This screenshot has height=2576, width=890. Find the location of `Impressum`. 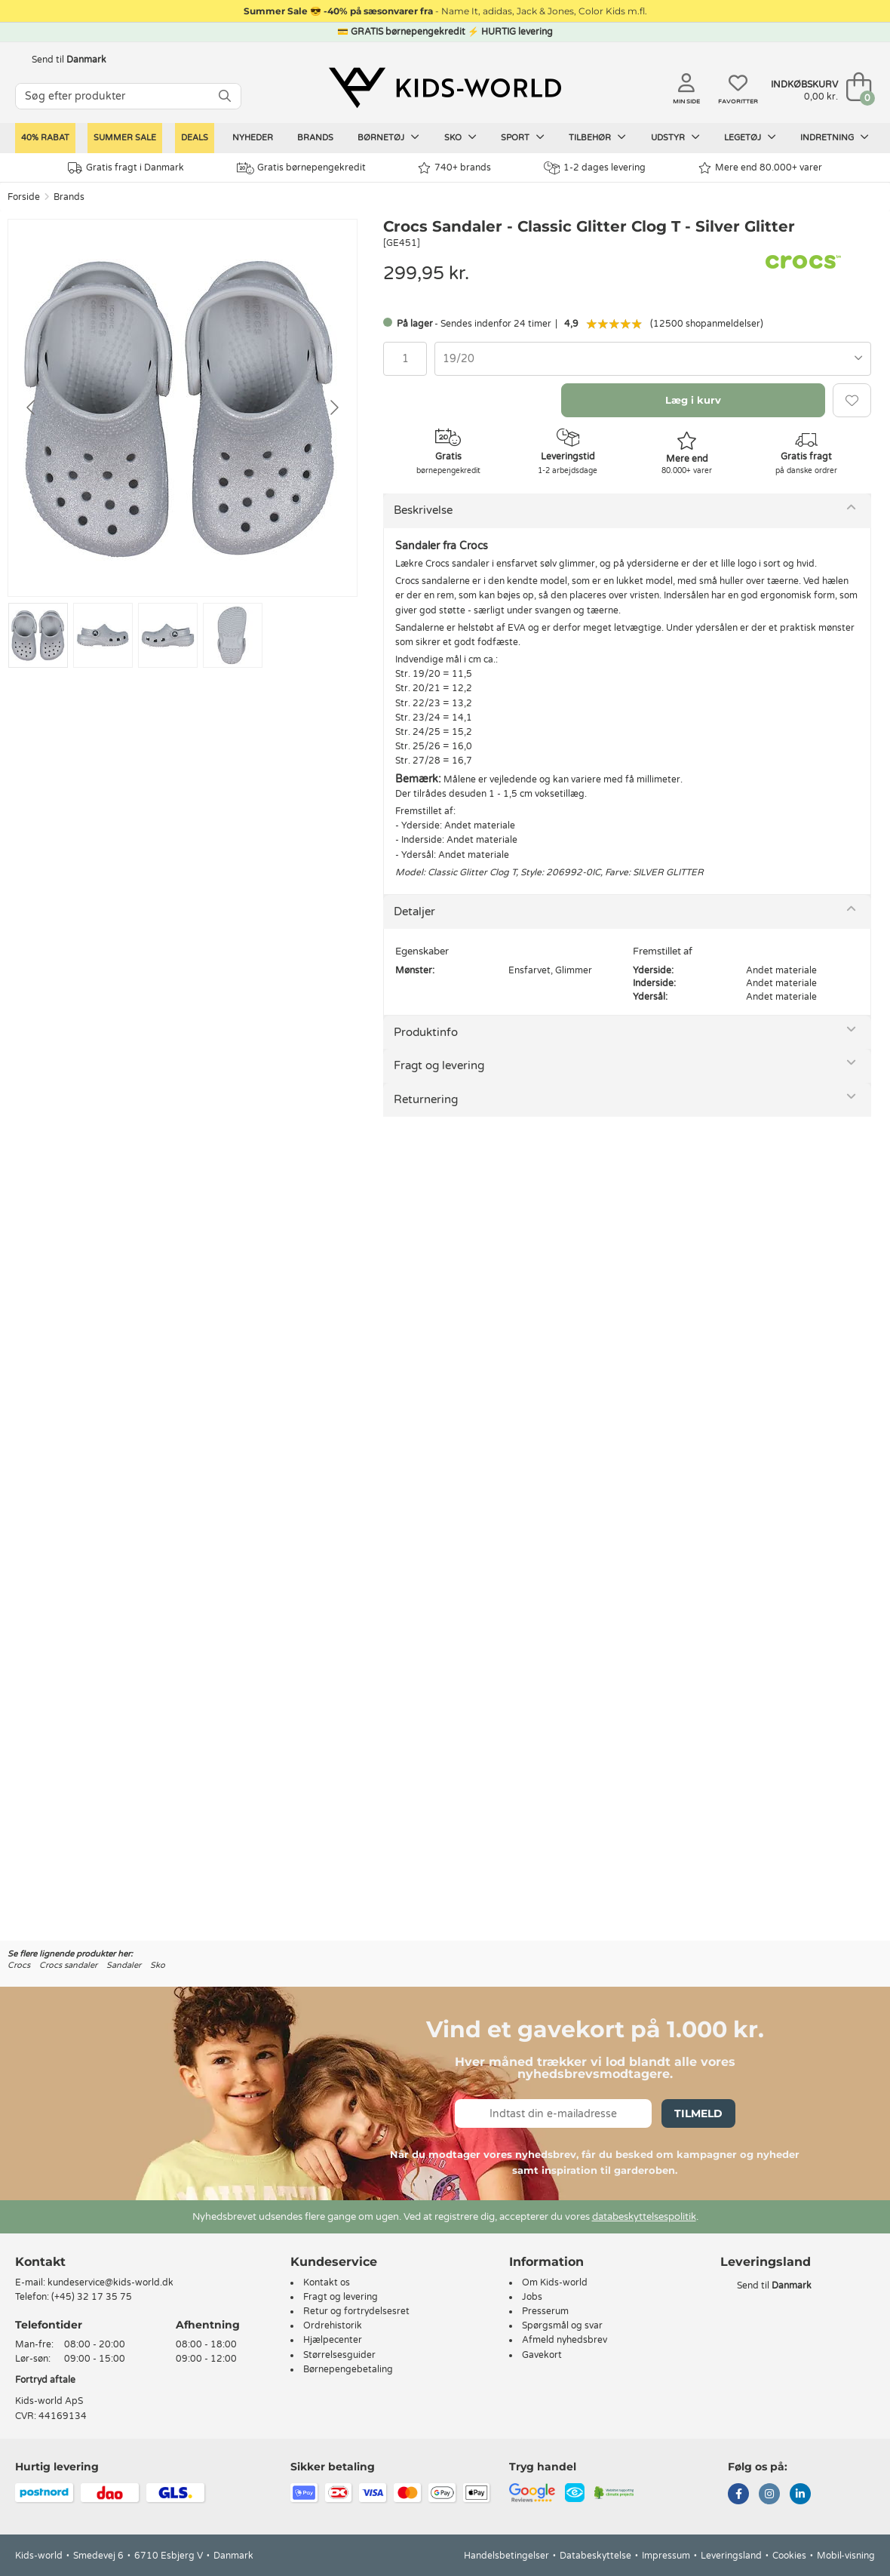

Impressum is located at coordinates (666, 2555).